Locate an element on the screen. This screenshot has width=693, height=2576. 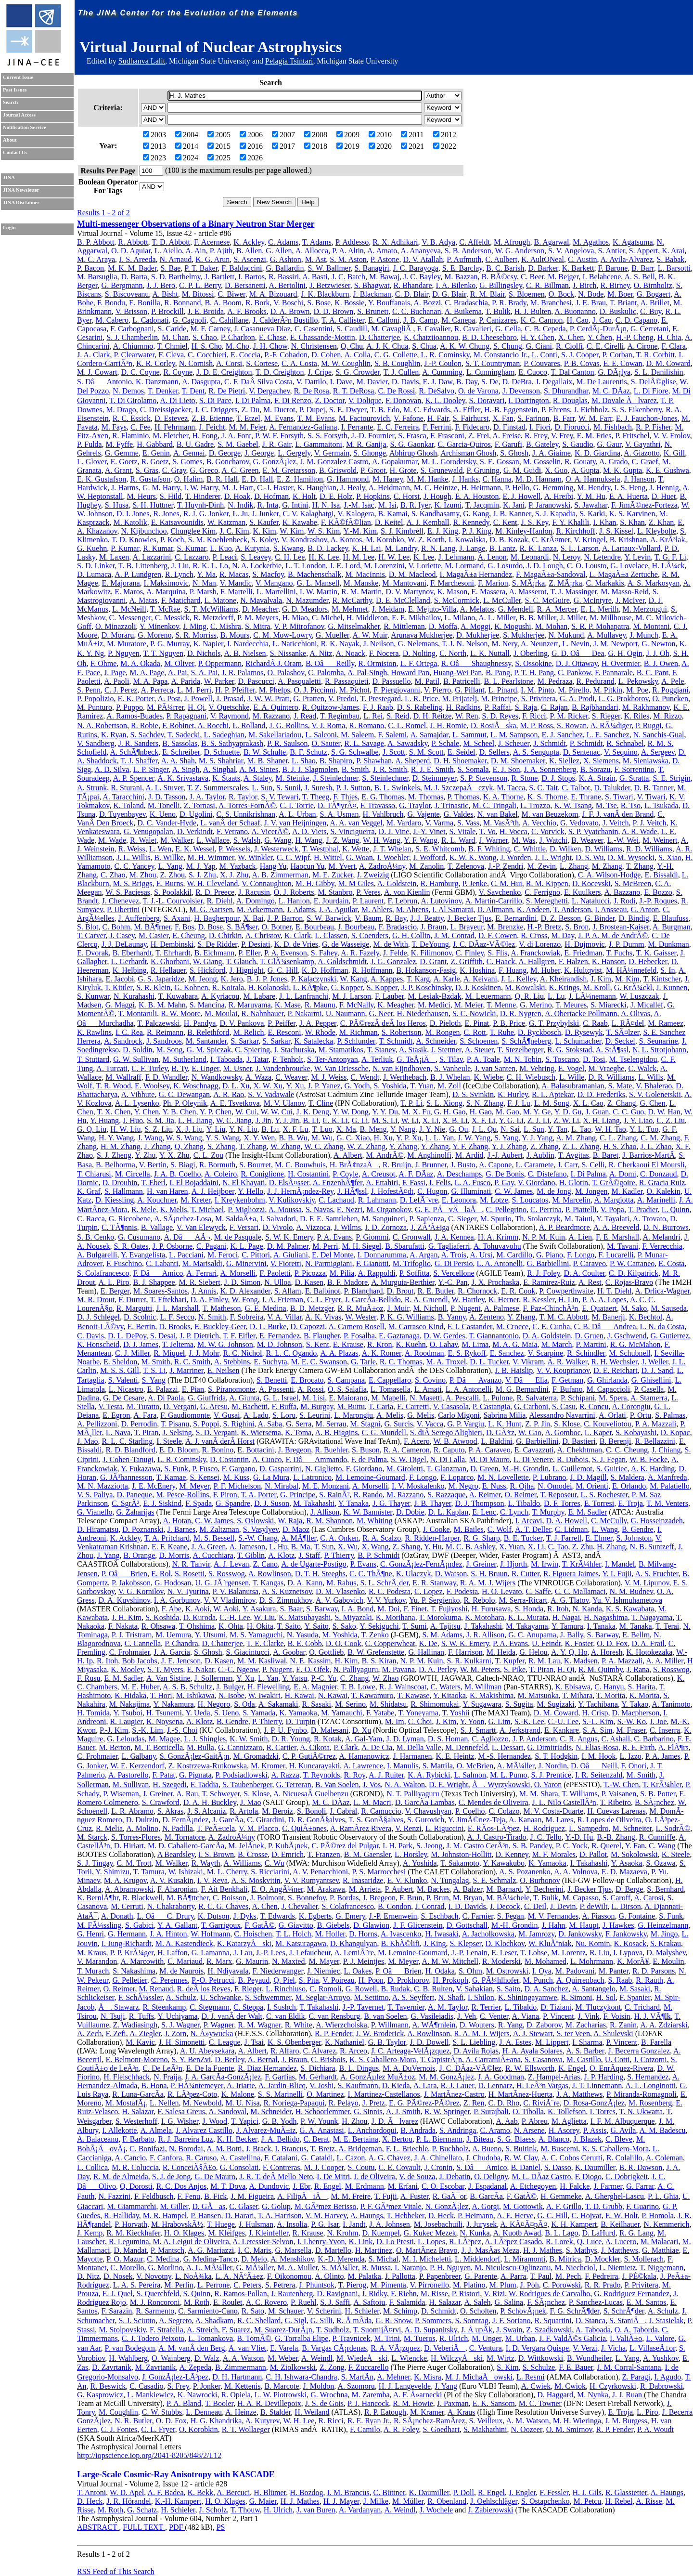
S. Koshida is located at coordinates (162, 1617).